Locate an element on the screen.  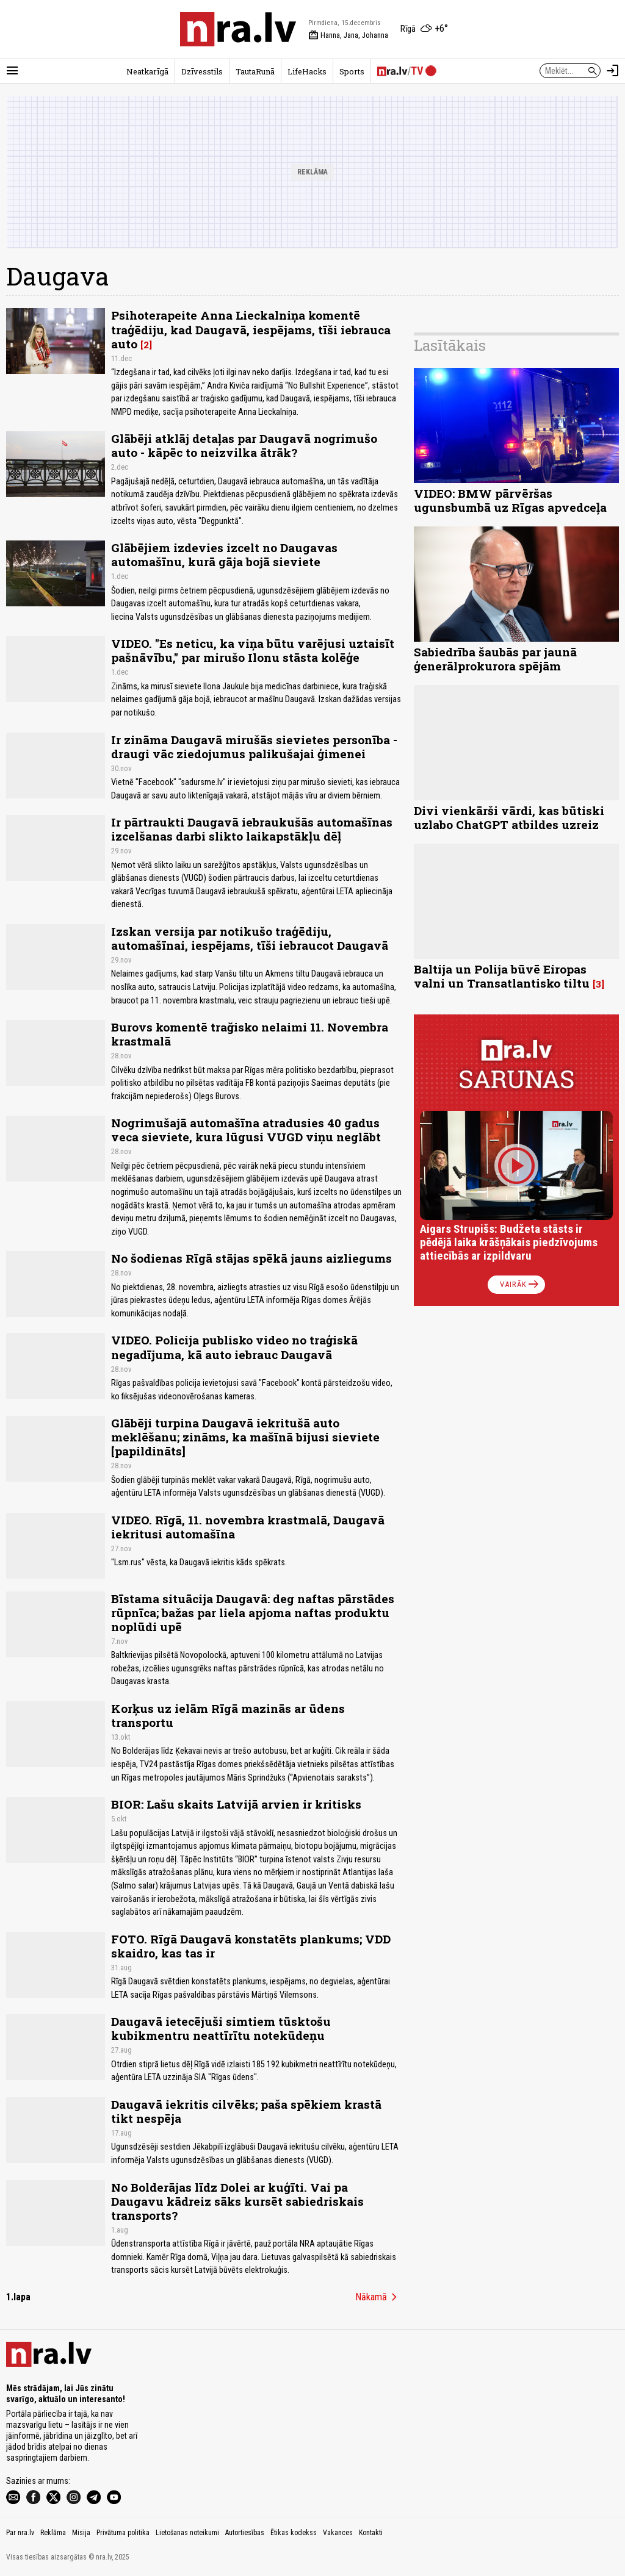
Hanna, Jana, Johanna [Vārda dienas šodien] is located at coordinates (348, 35).